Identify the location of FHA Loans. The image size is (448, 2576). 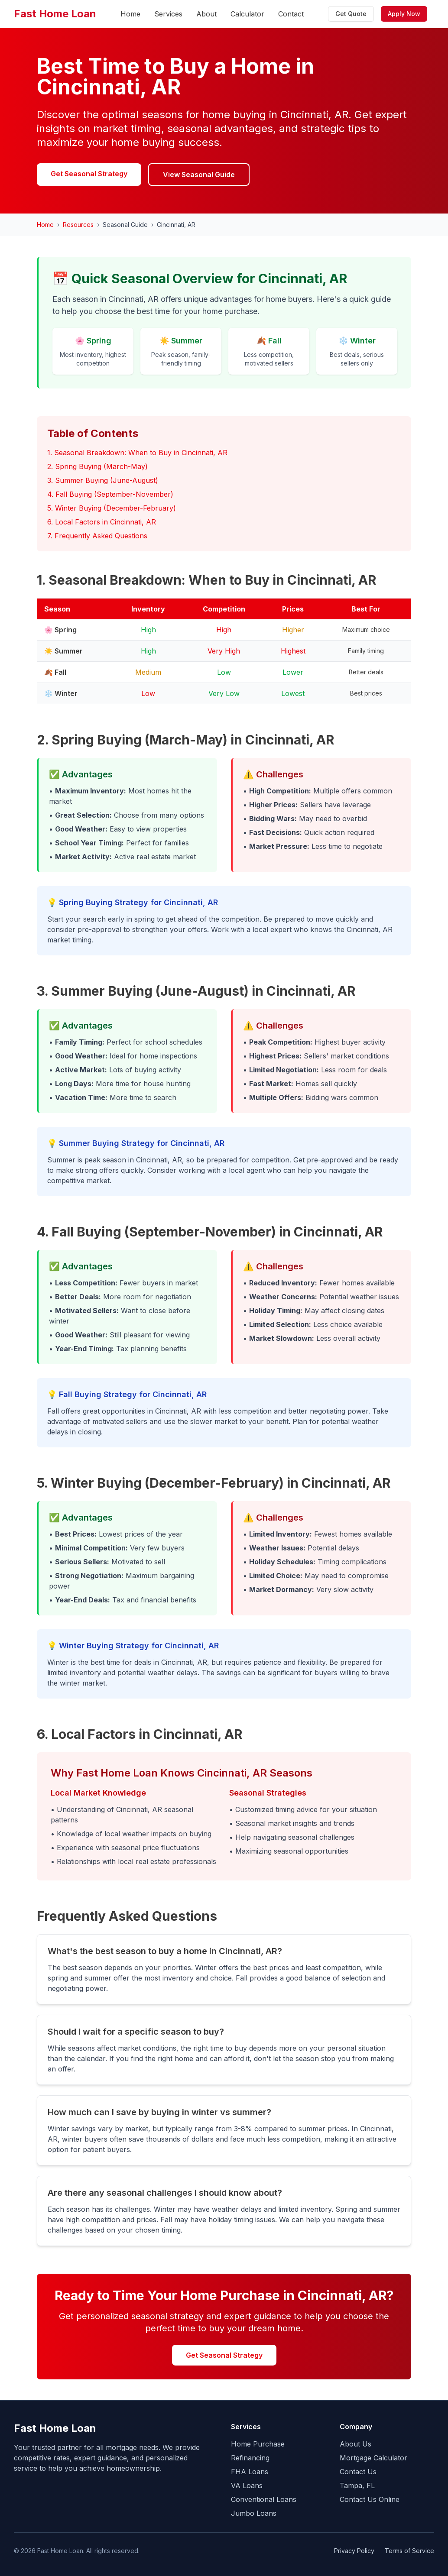
(249, 2471).